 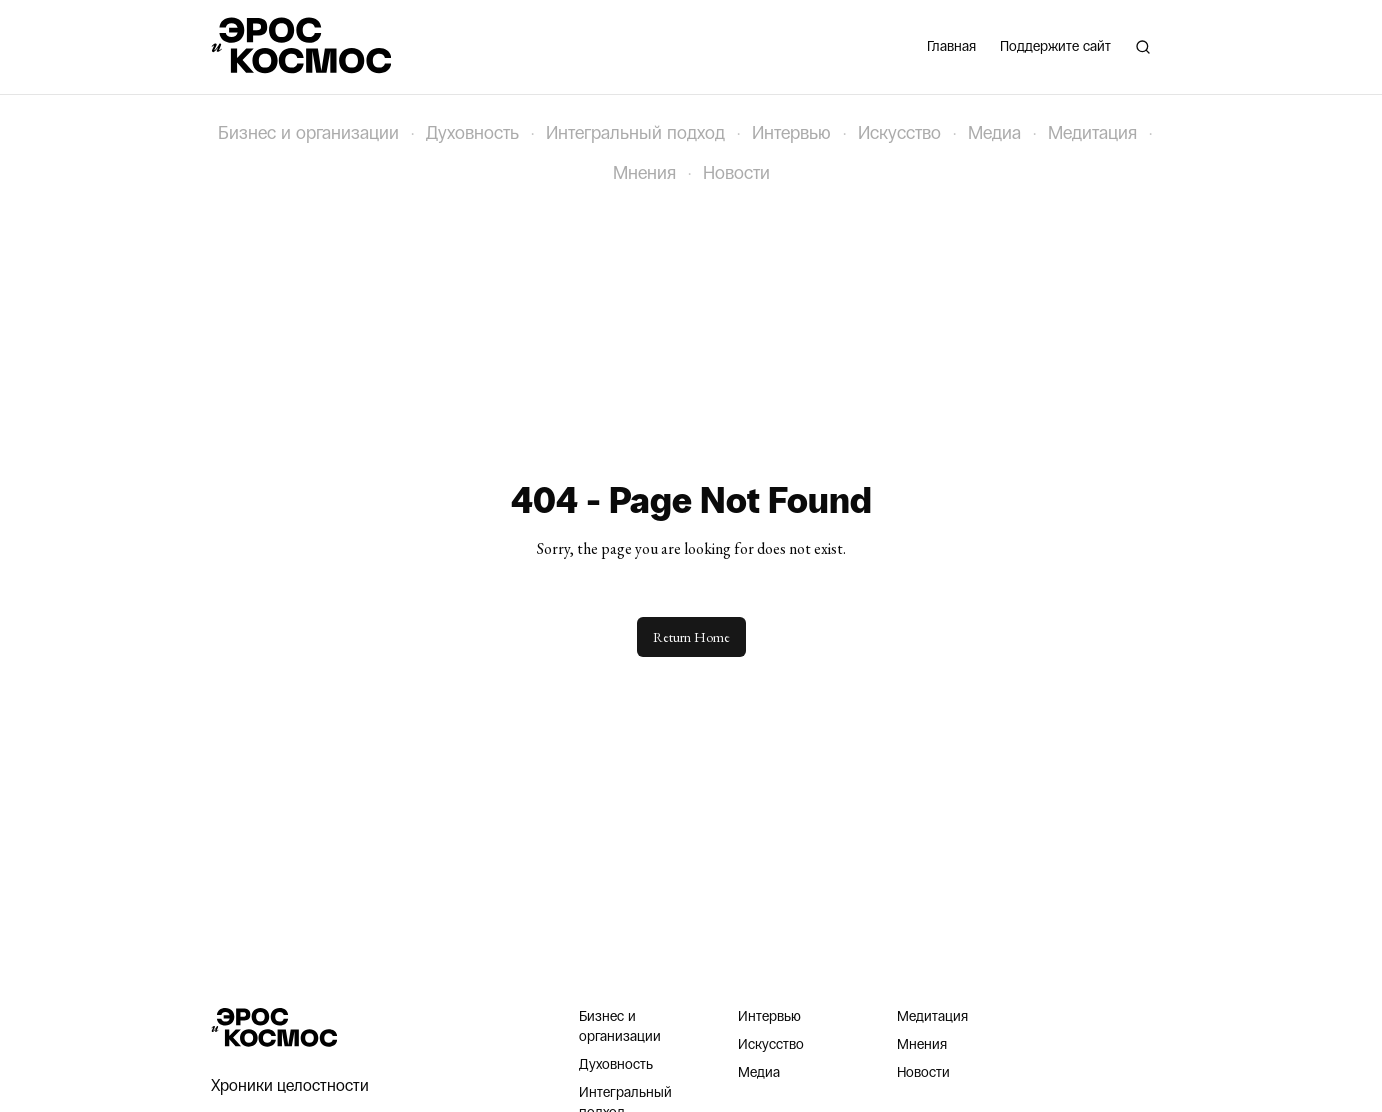 I want to click on Поддержите сайт, so click(x=1055, y=46).